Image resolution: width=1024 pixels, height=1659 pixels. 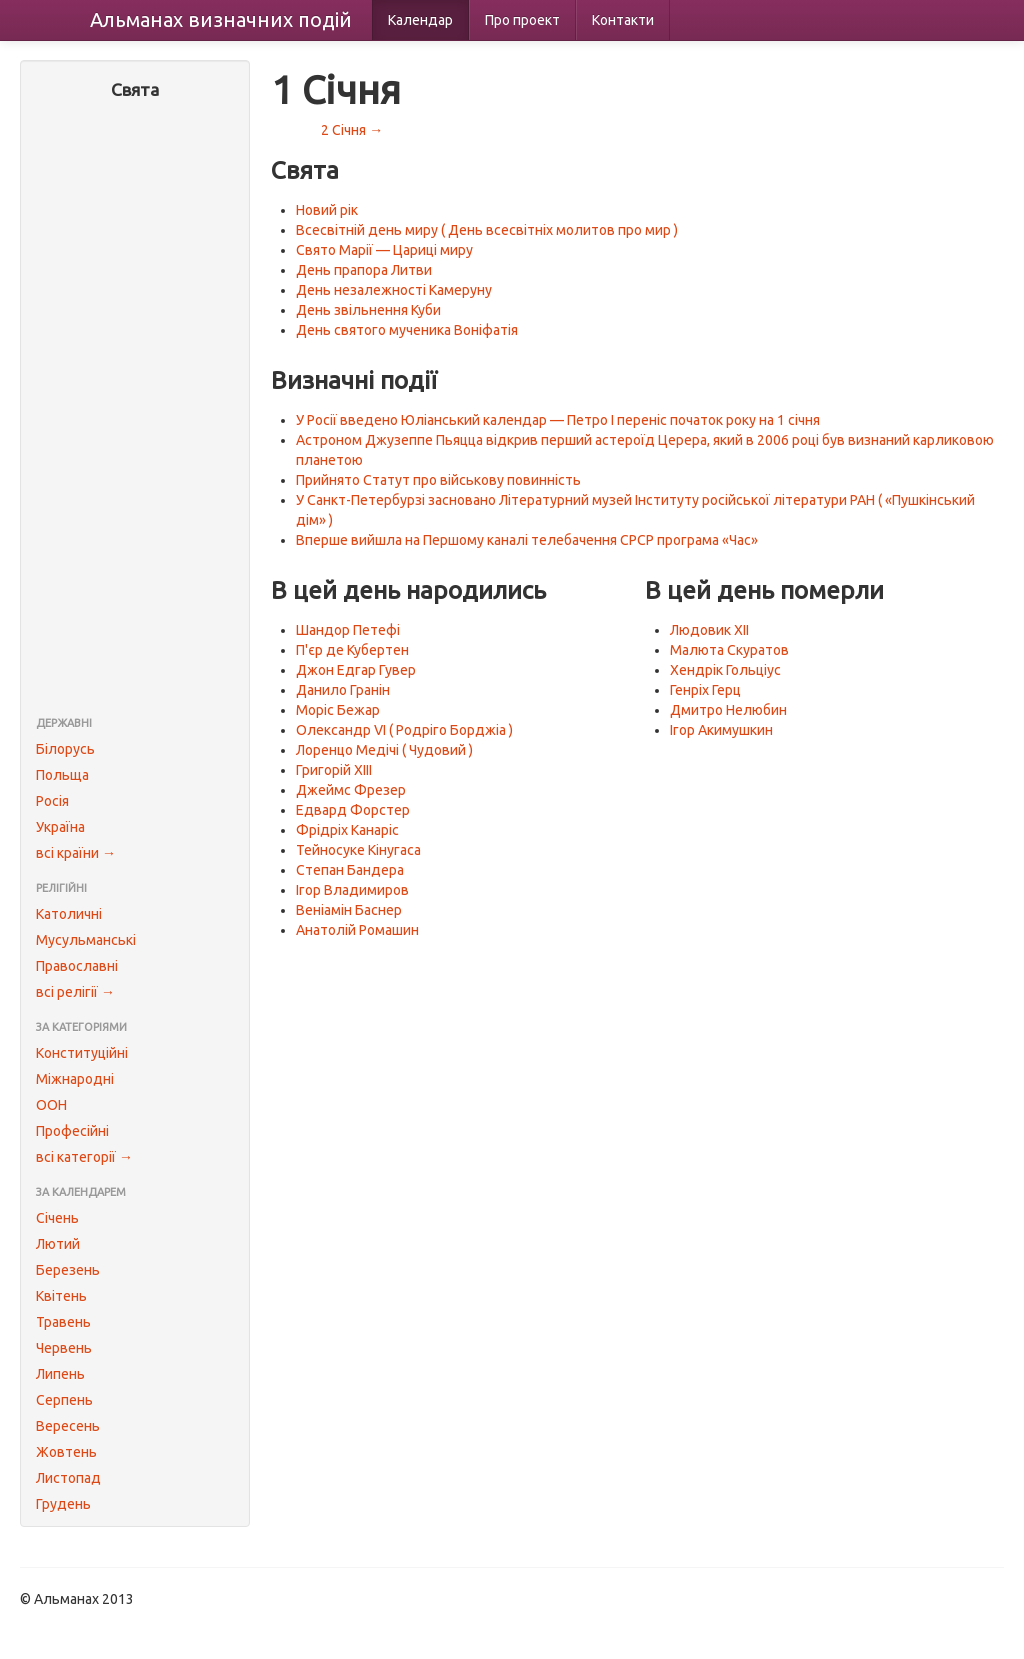 What do you see at coordinates (407, 330) in the screenshot?
I see `День святого мученика Воніфатія` at bounding box center [407, 330].